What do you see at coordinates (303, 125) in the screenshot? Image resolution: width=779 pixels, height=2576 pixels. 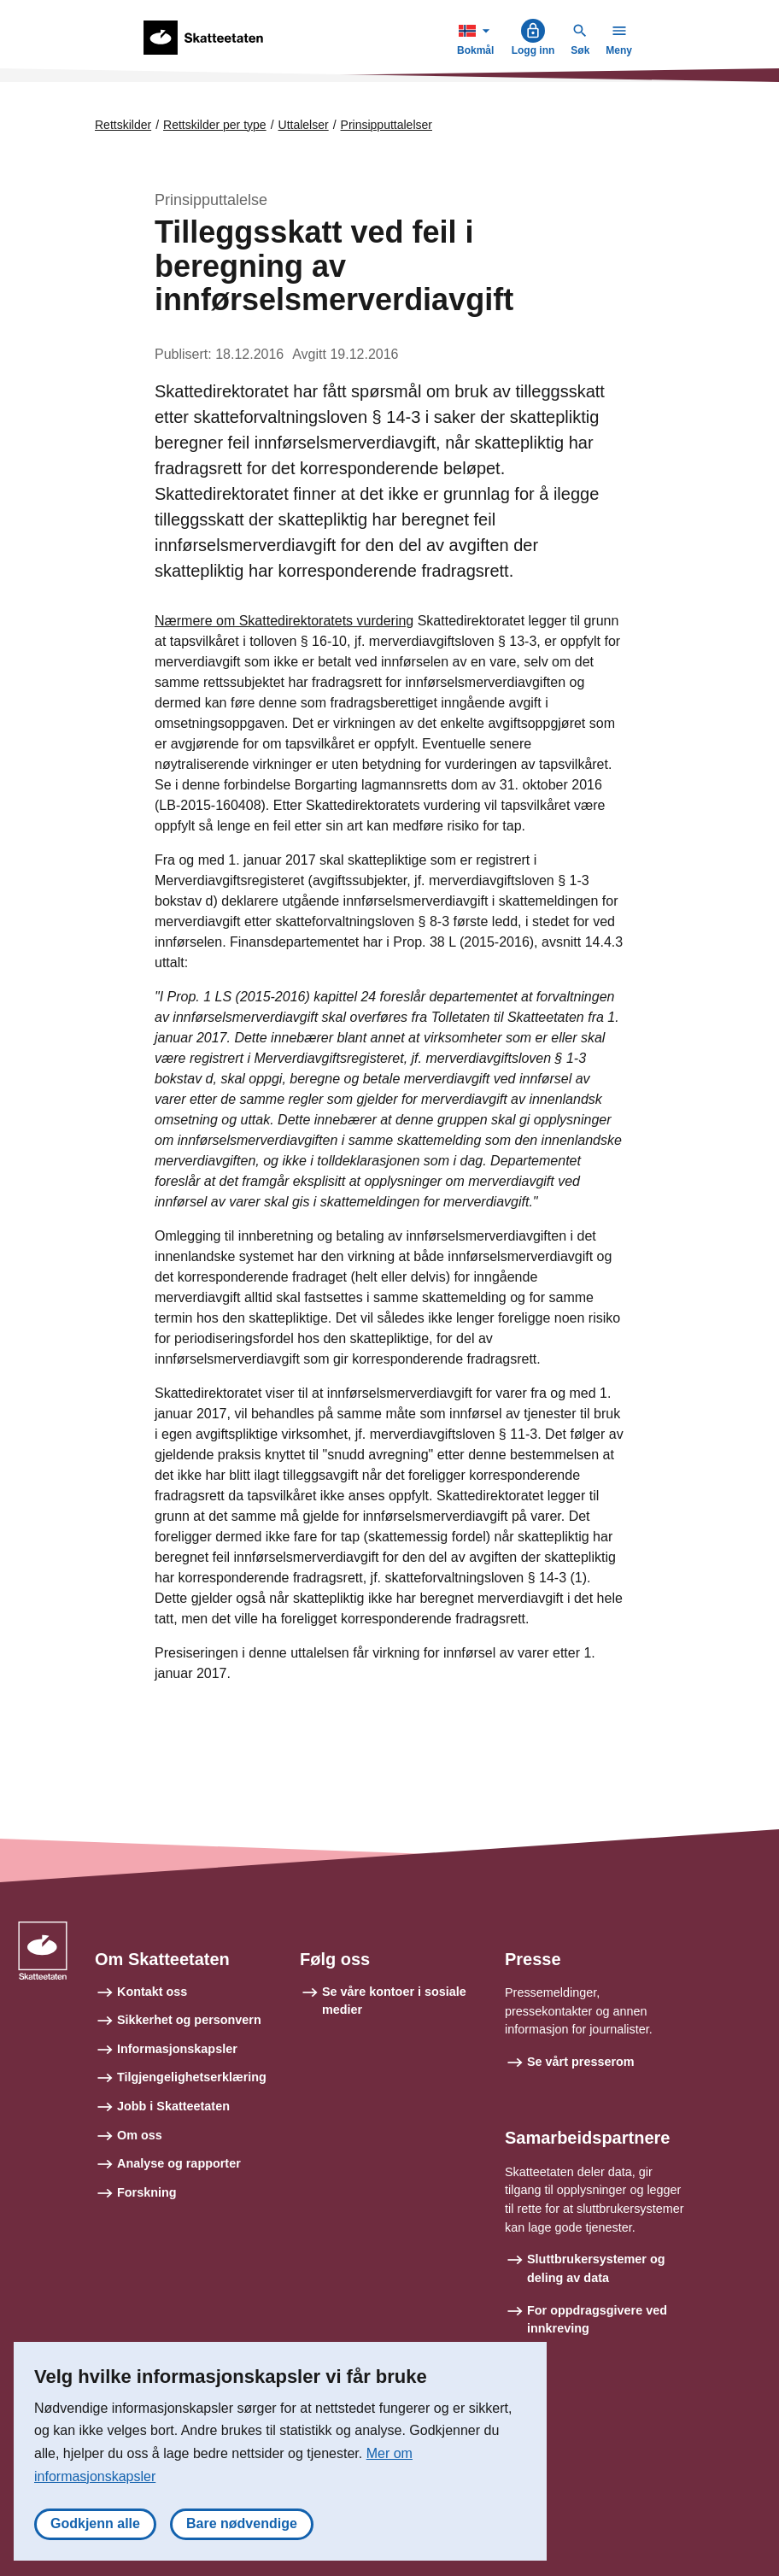 I see `Uttalelser` at bounding box center [303, 125].